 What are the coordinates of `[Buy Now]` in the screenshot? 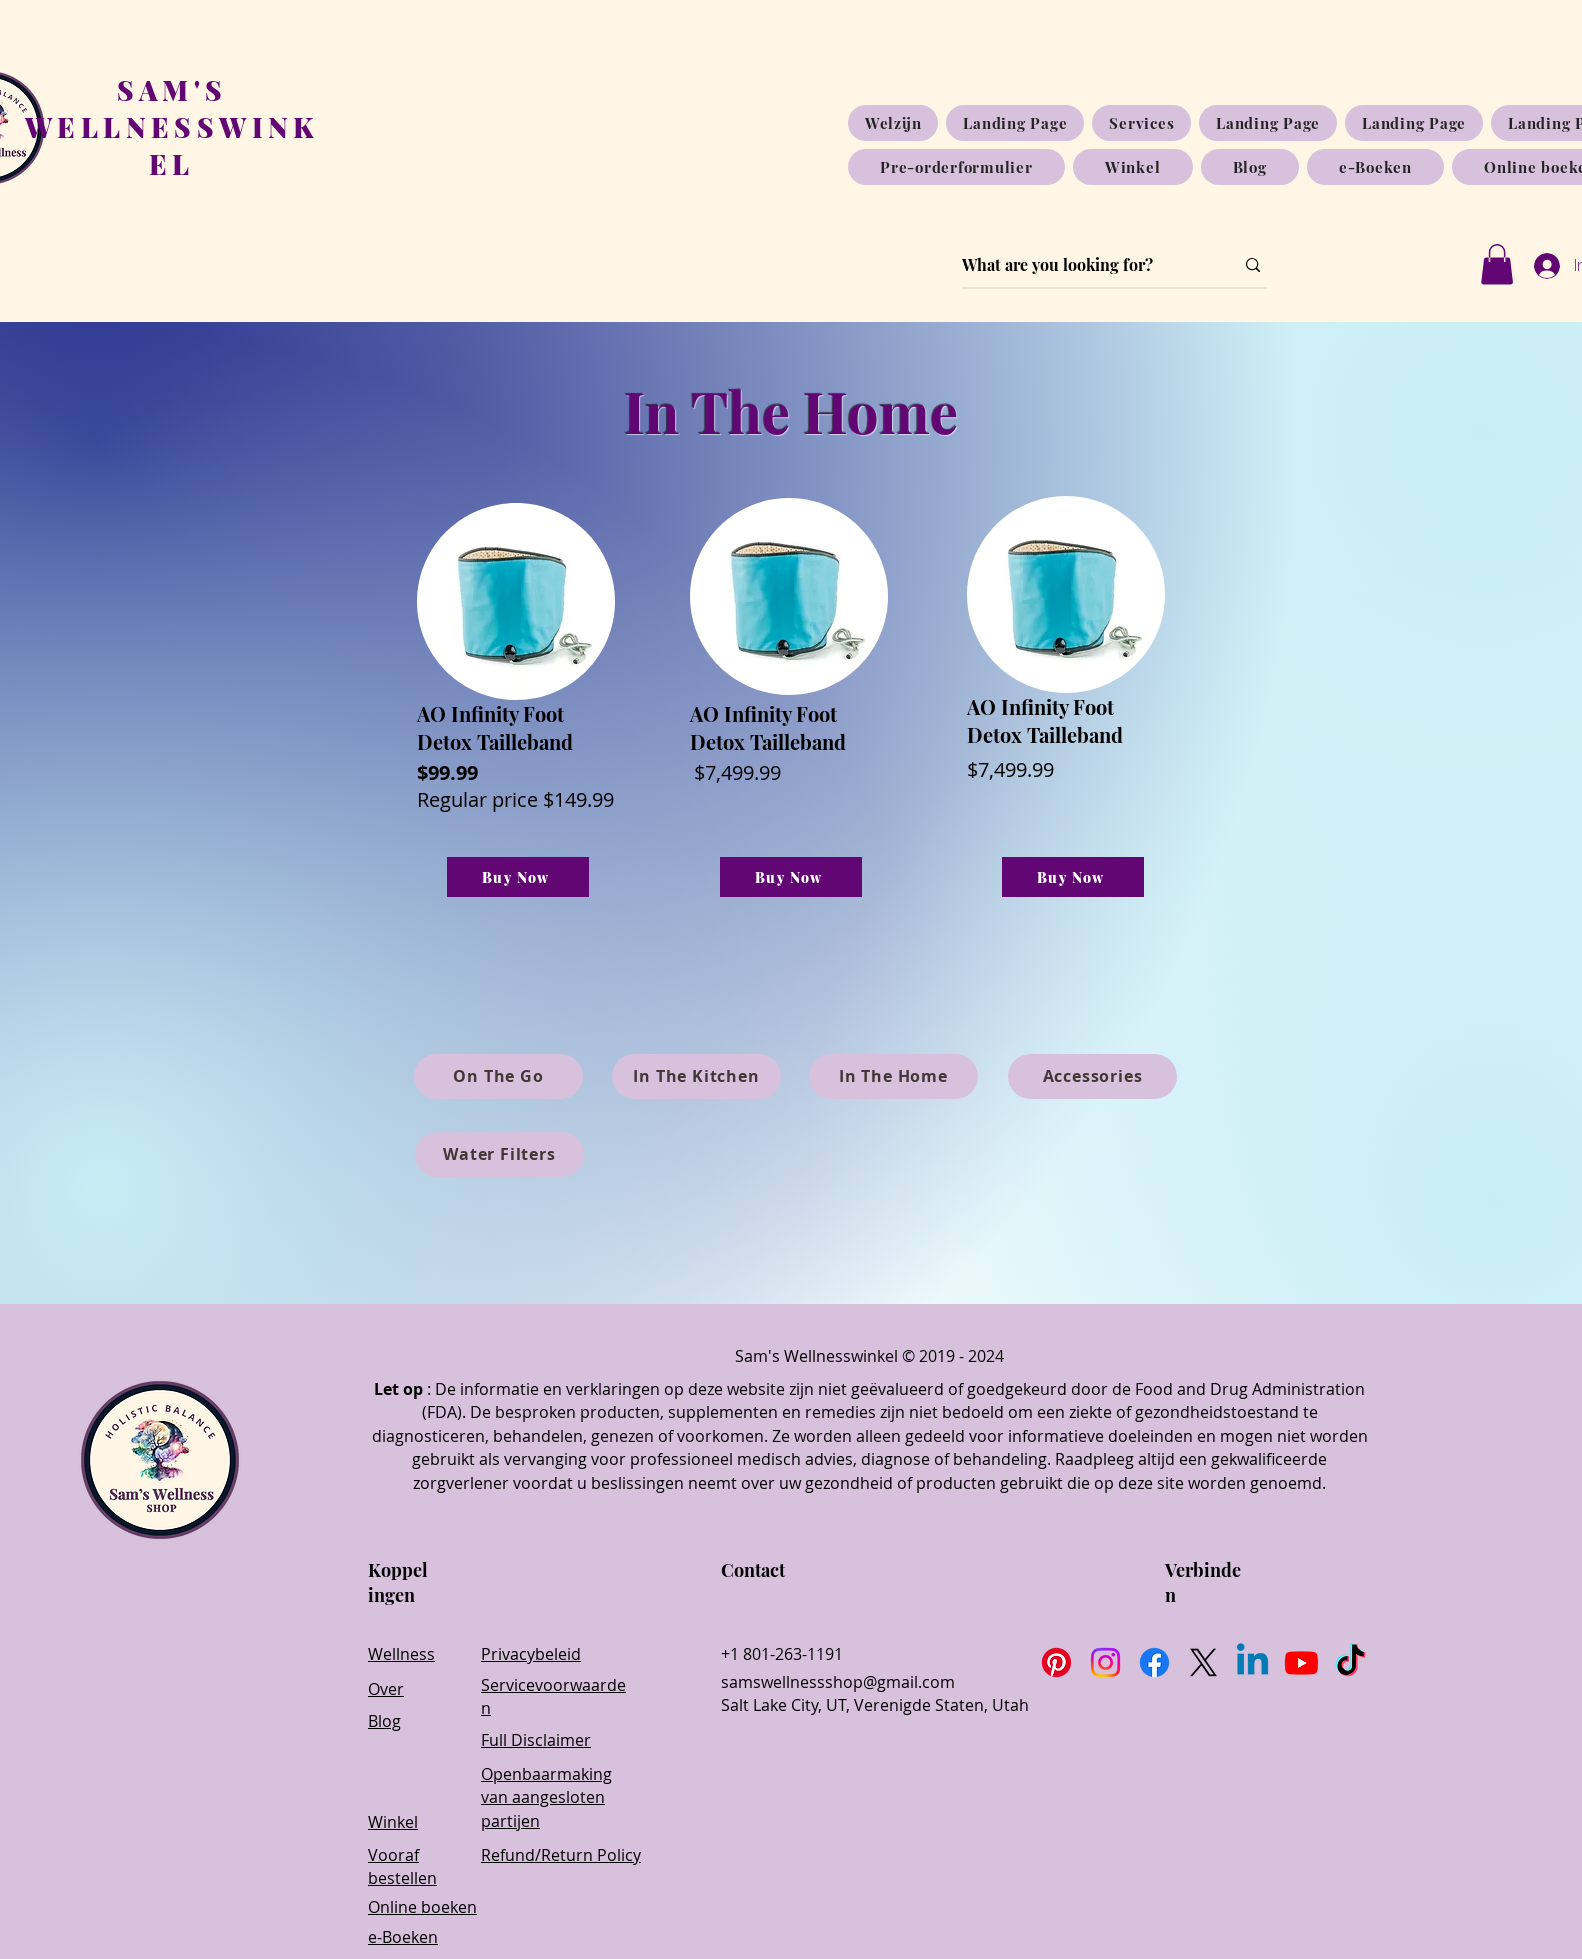 It's located at (518, 877).